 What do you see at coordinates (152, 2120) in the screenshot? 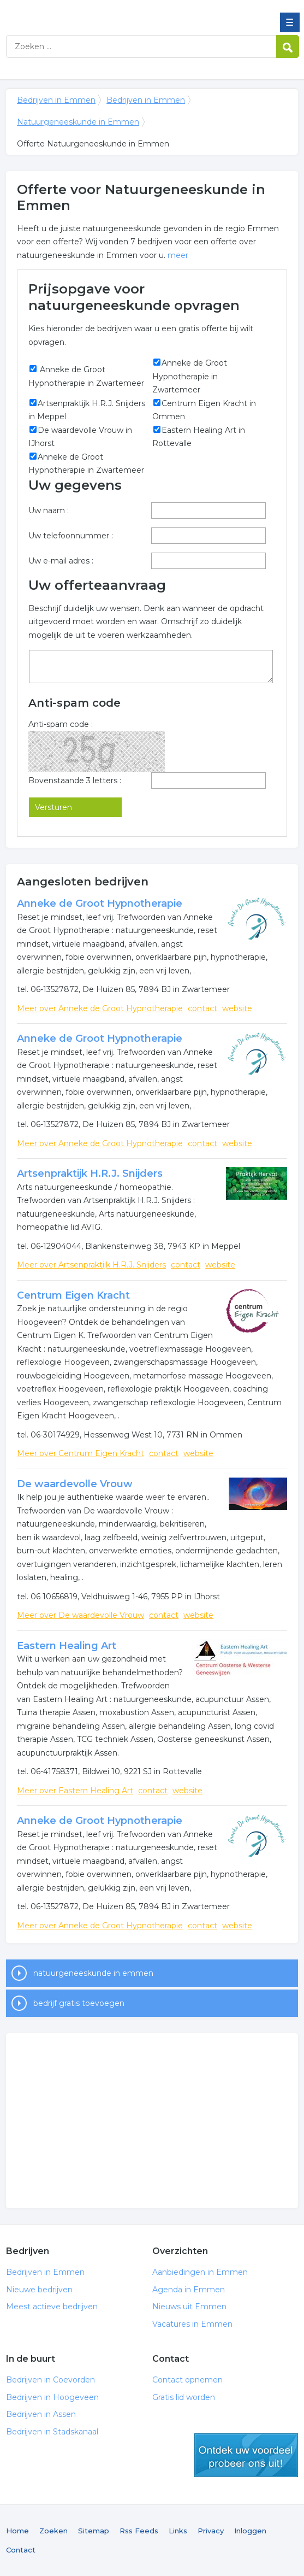
I see `[Advertisement]` at bounding box center [152, 2120].